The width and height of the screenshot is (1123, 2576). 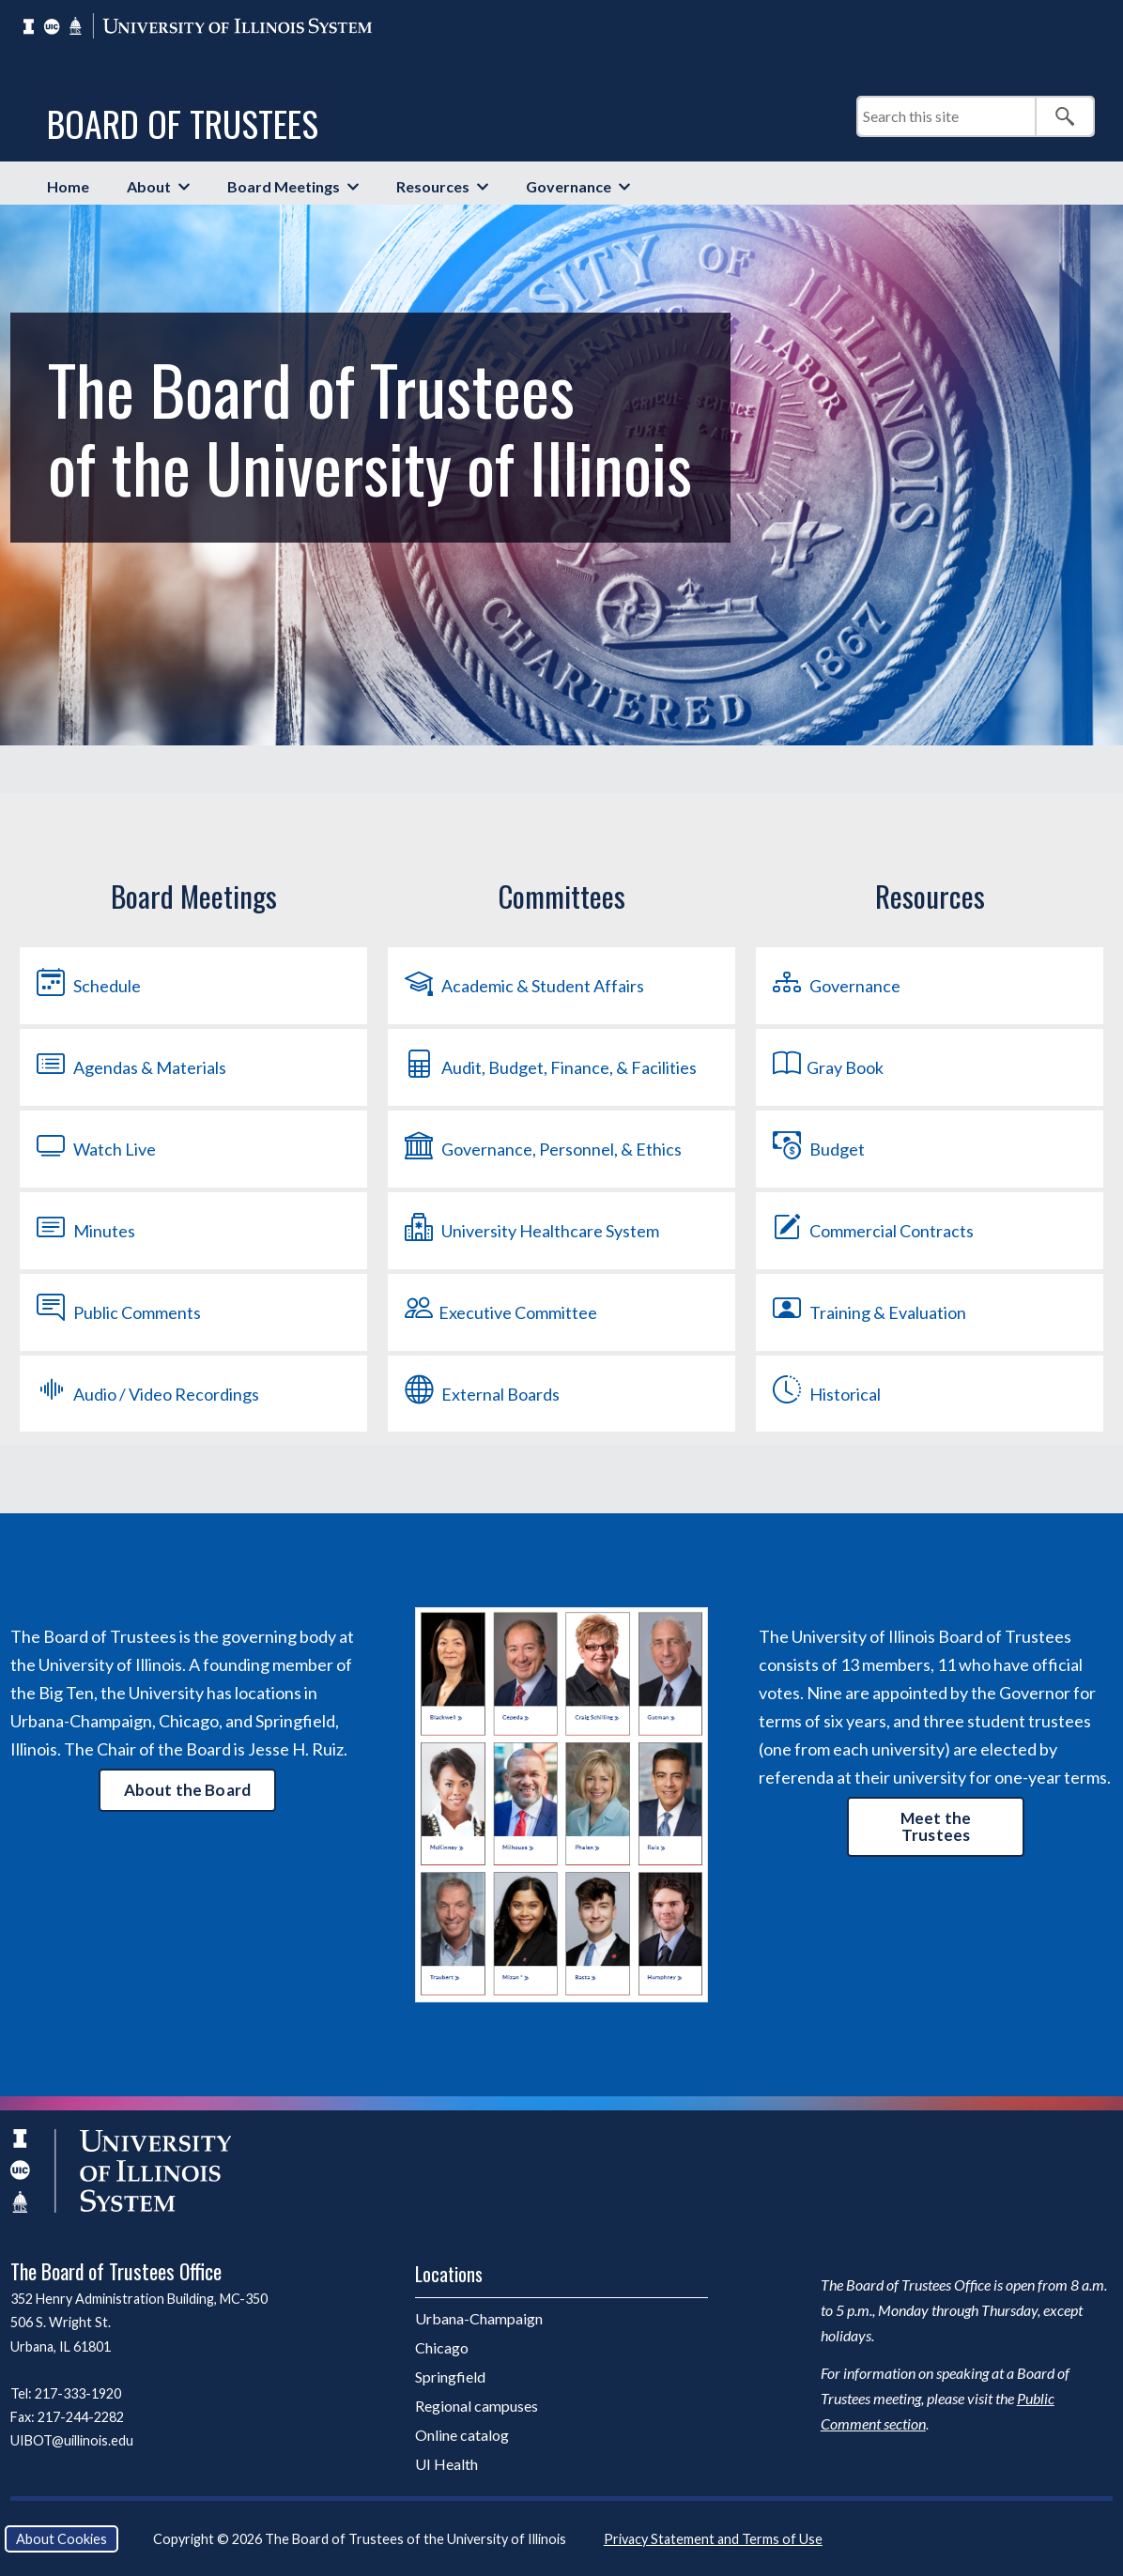 What do you see at coordinates (182, 123) in the screenshot?
I see `Board of Trustees` at bounding box center [182, 123].